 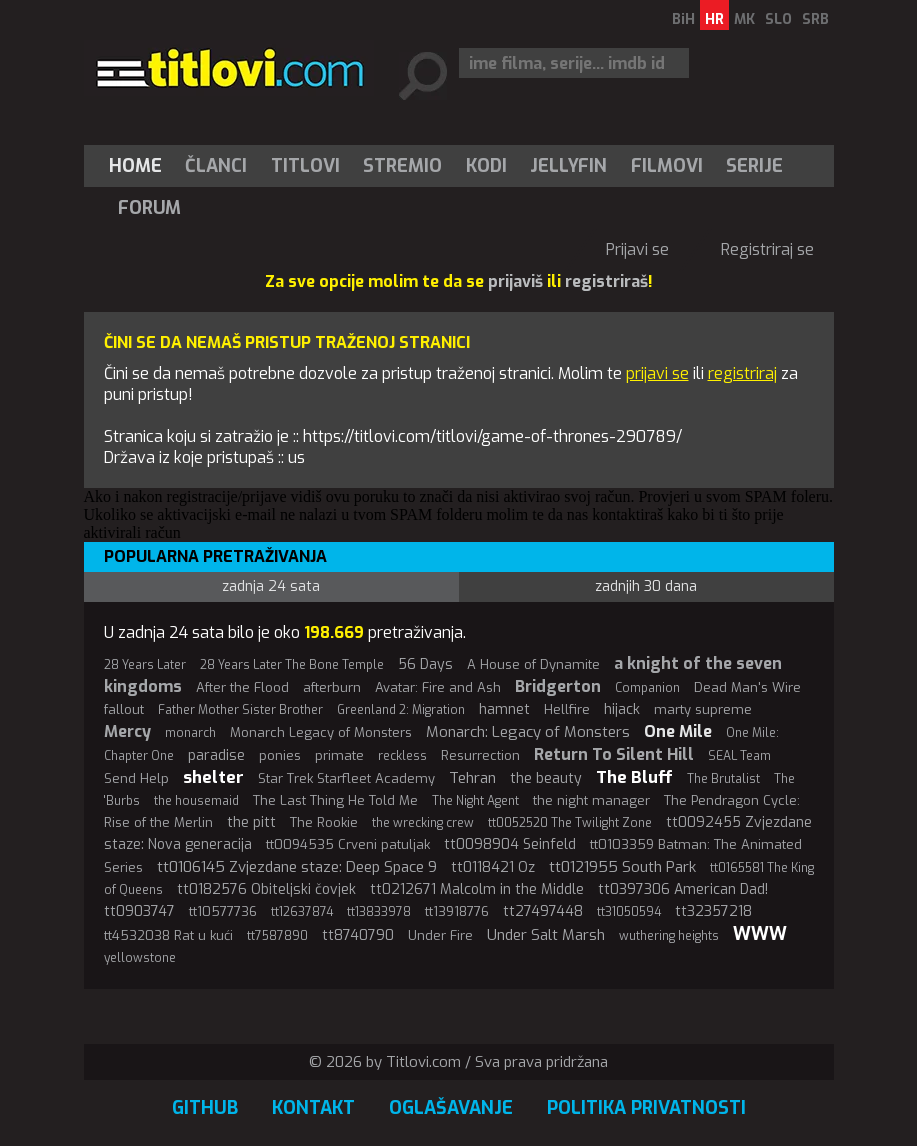 What do you see at coordinates (379, 912) in the screenshot?
I see `tt13833978` at bounding box center [379, 912].